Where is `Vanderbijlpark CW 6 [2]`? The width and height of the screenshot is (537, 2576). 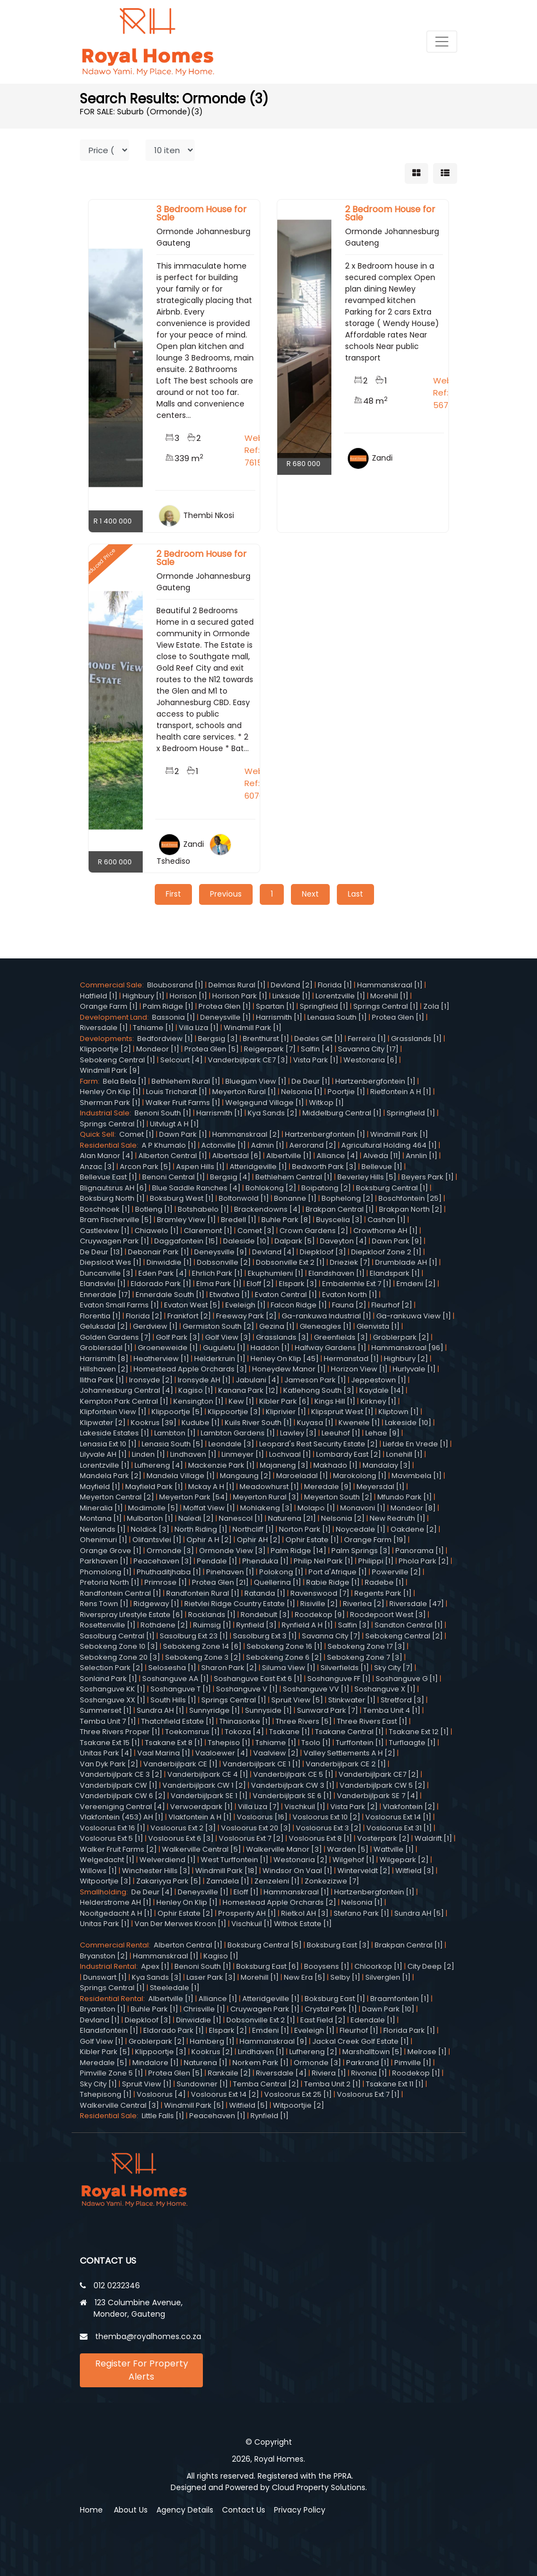 Vanderbijlpark CW 6 [2] is located at coordinates (123, 1795).